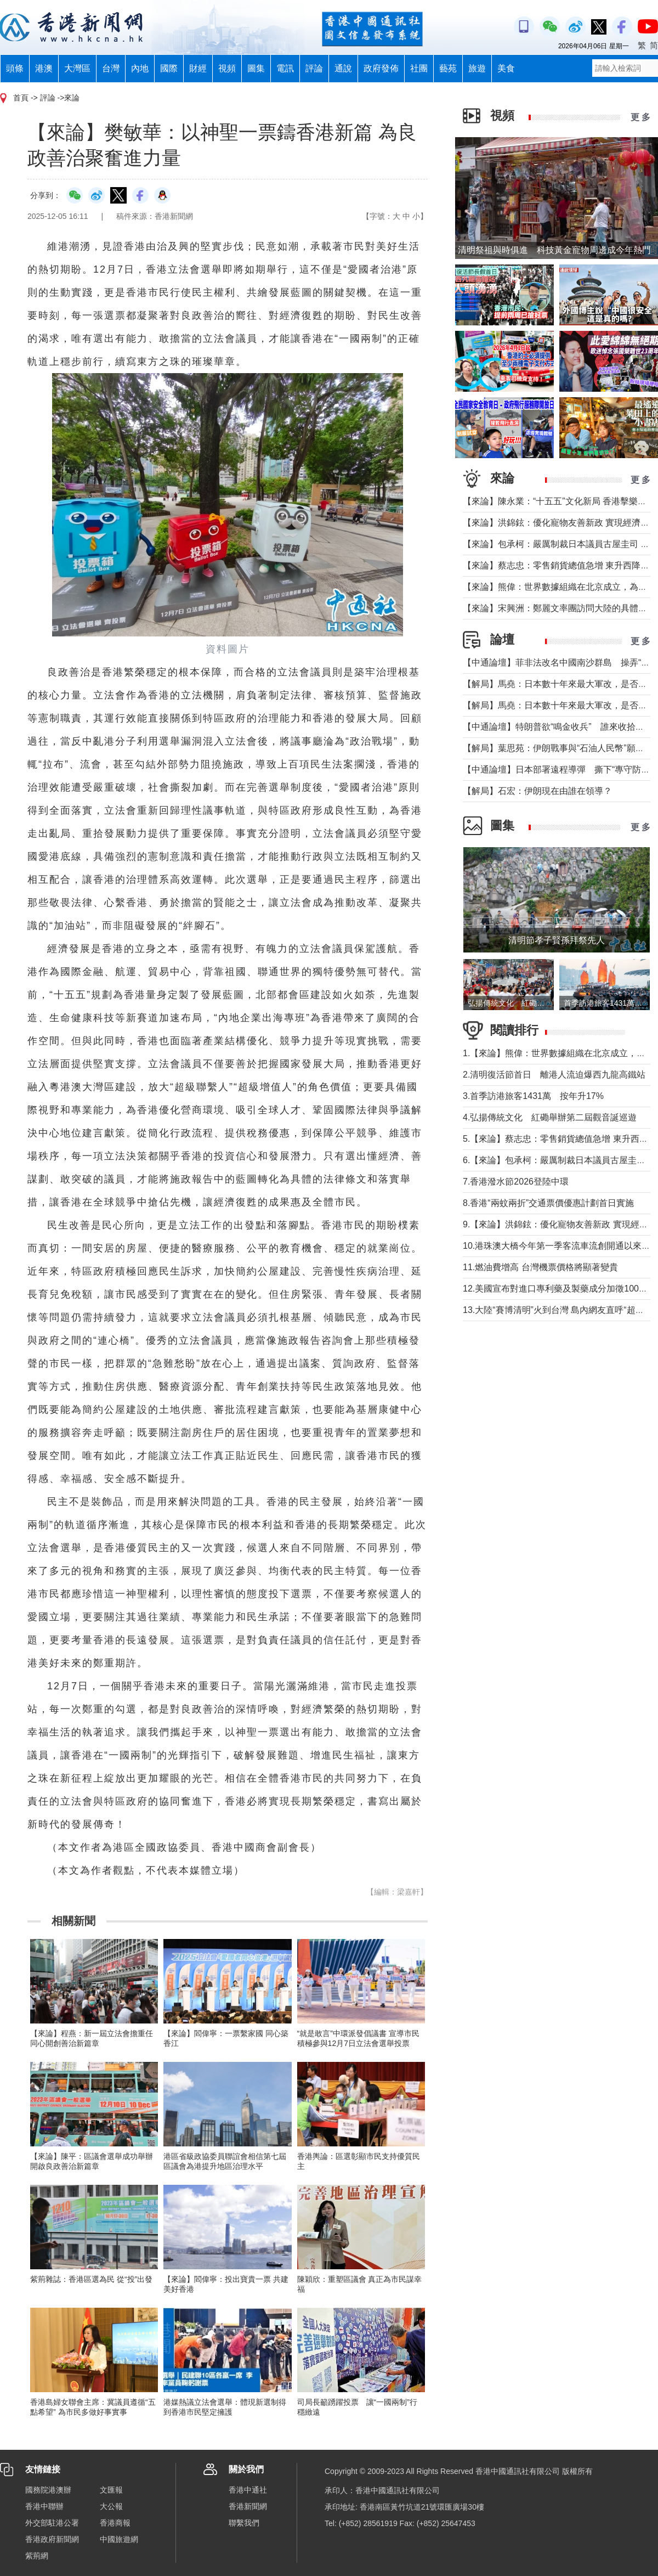  What do you see at coordinates (448, 68) in the screenshot?
I see `藝苑` at bounding box center [448, 68].